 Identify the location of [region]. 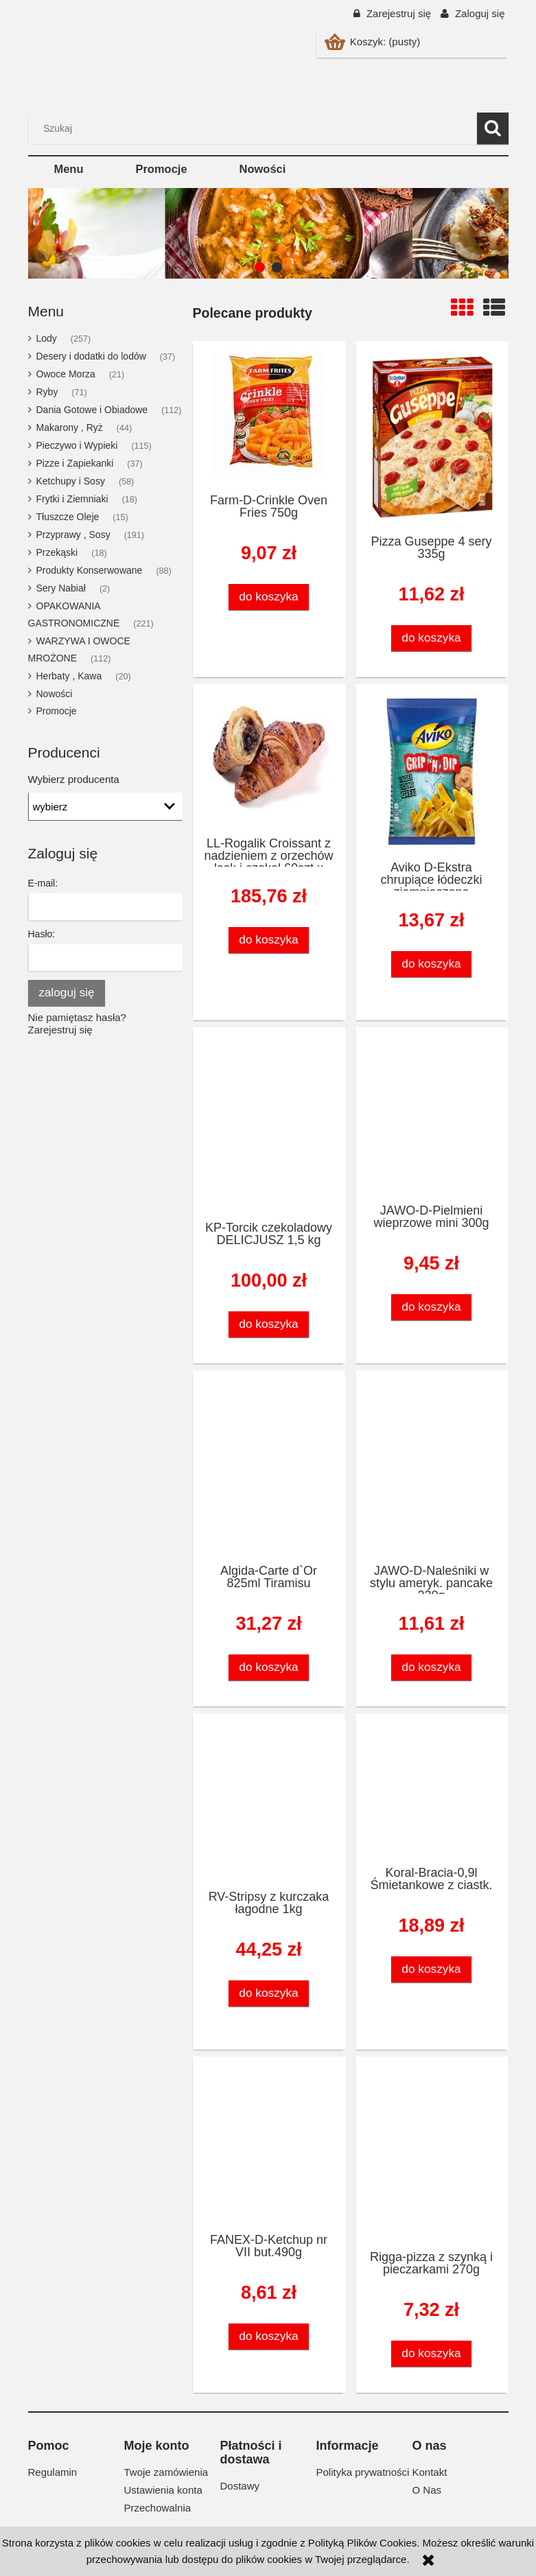
(268, 233).